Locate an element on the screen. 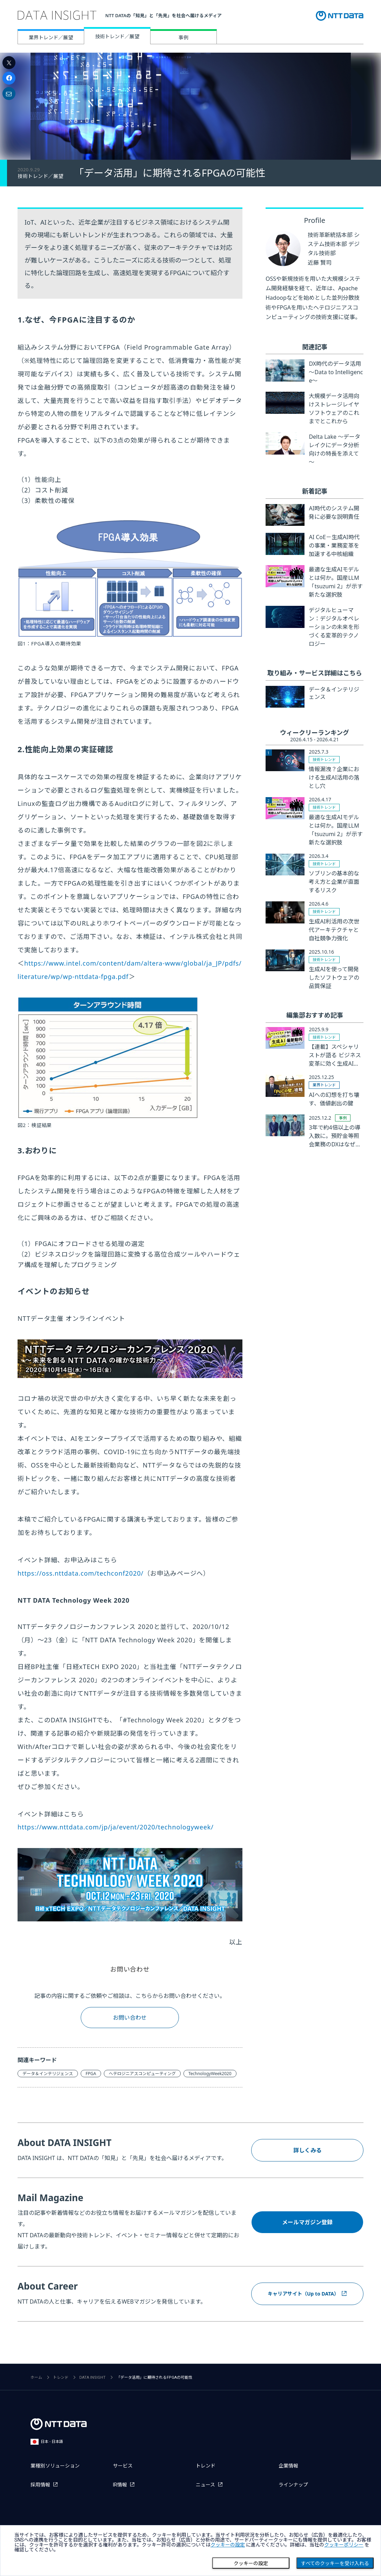 This screenshot has height=2576, width=381. 企業情報 is located at coordinates (288, 2466).